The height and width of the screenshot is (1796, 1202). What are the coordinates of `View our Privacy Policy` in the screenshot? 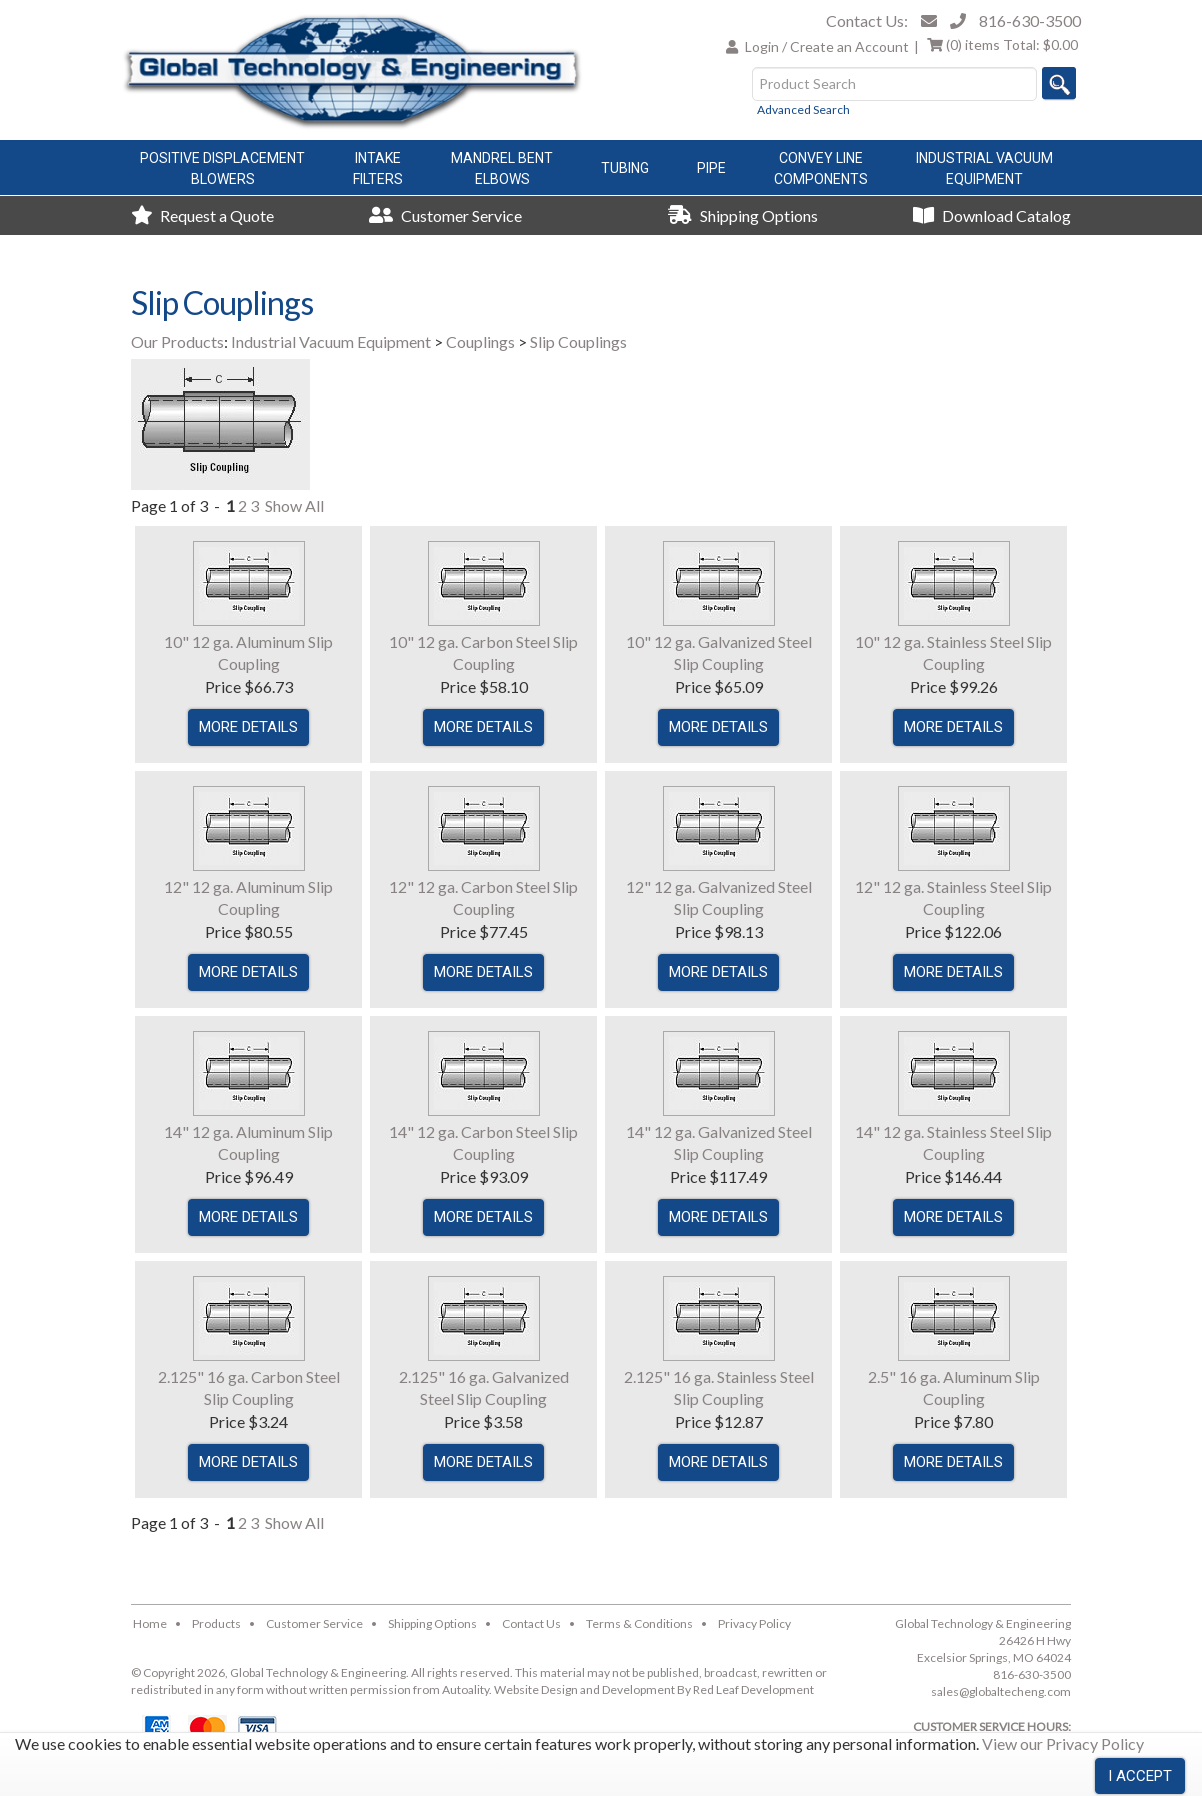 It's located at (1063, 1743).